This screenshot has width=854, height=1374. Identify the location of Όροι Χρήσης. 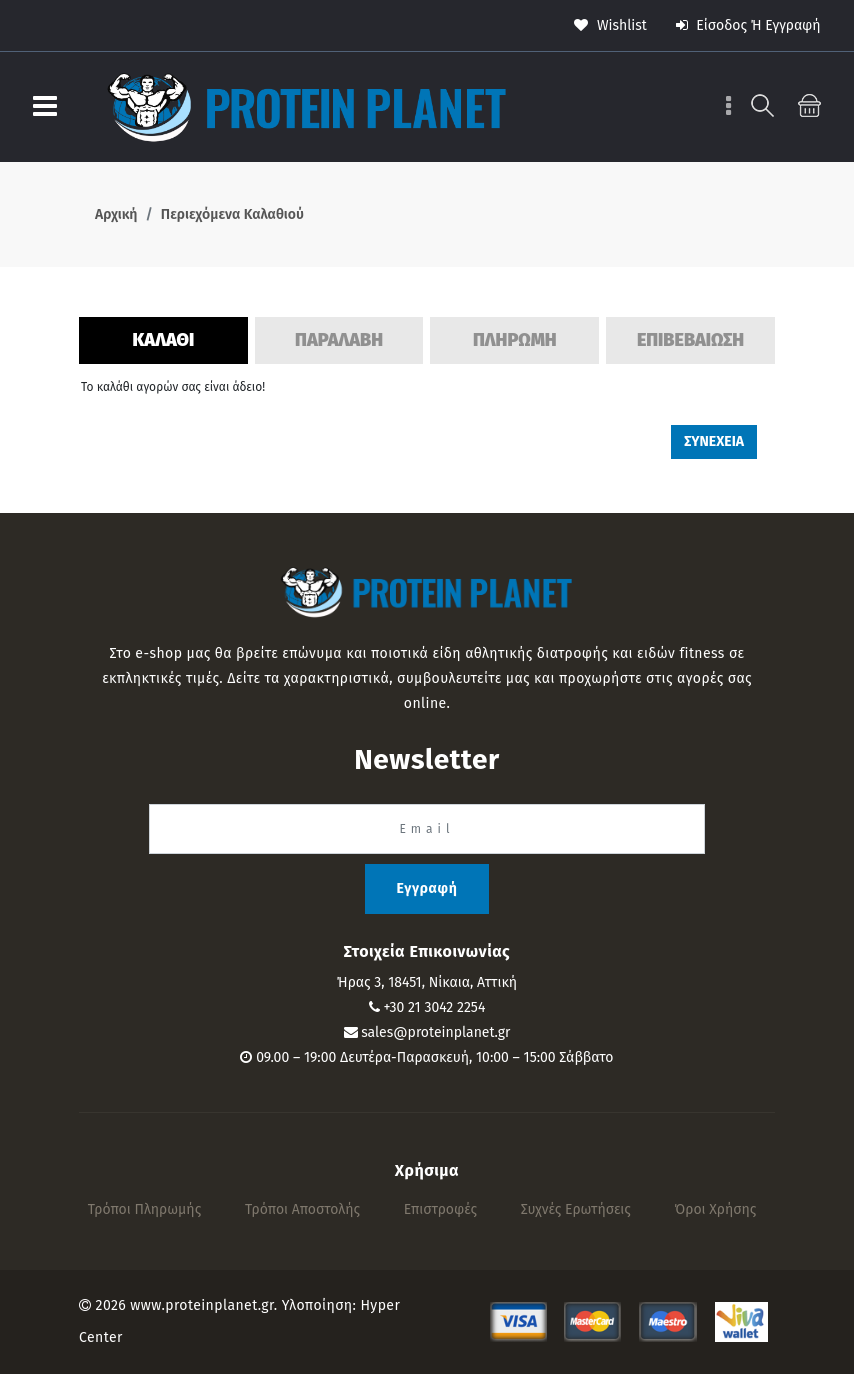
(716, 1209).